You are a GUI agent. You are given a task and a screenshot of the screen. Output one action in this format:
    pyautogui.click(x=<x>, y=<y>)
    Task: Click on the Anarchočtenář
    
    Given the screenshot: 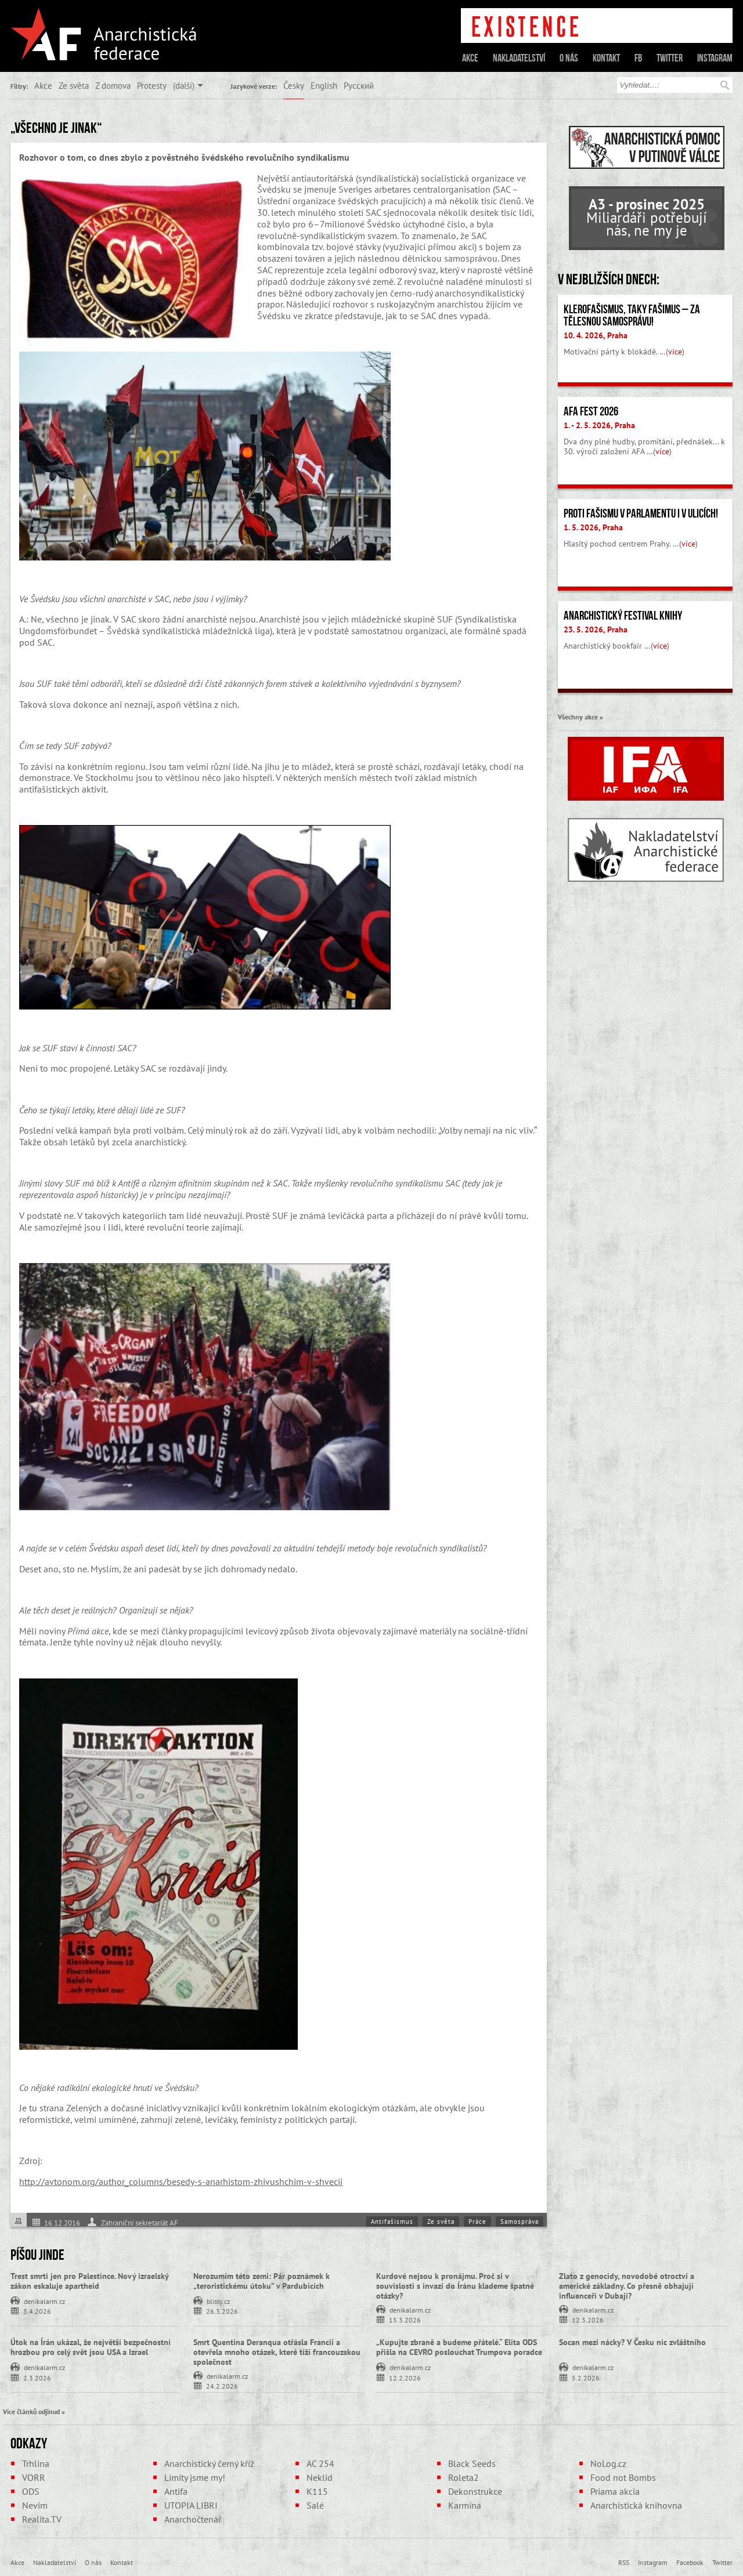 What is the action you would take?
    pyautogui.click(x=192, y=2519)
    